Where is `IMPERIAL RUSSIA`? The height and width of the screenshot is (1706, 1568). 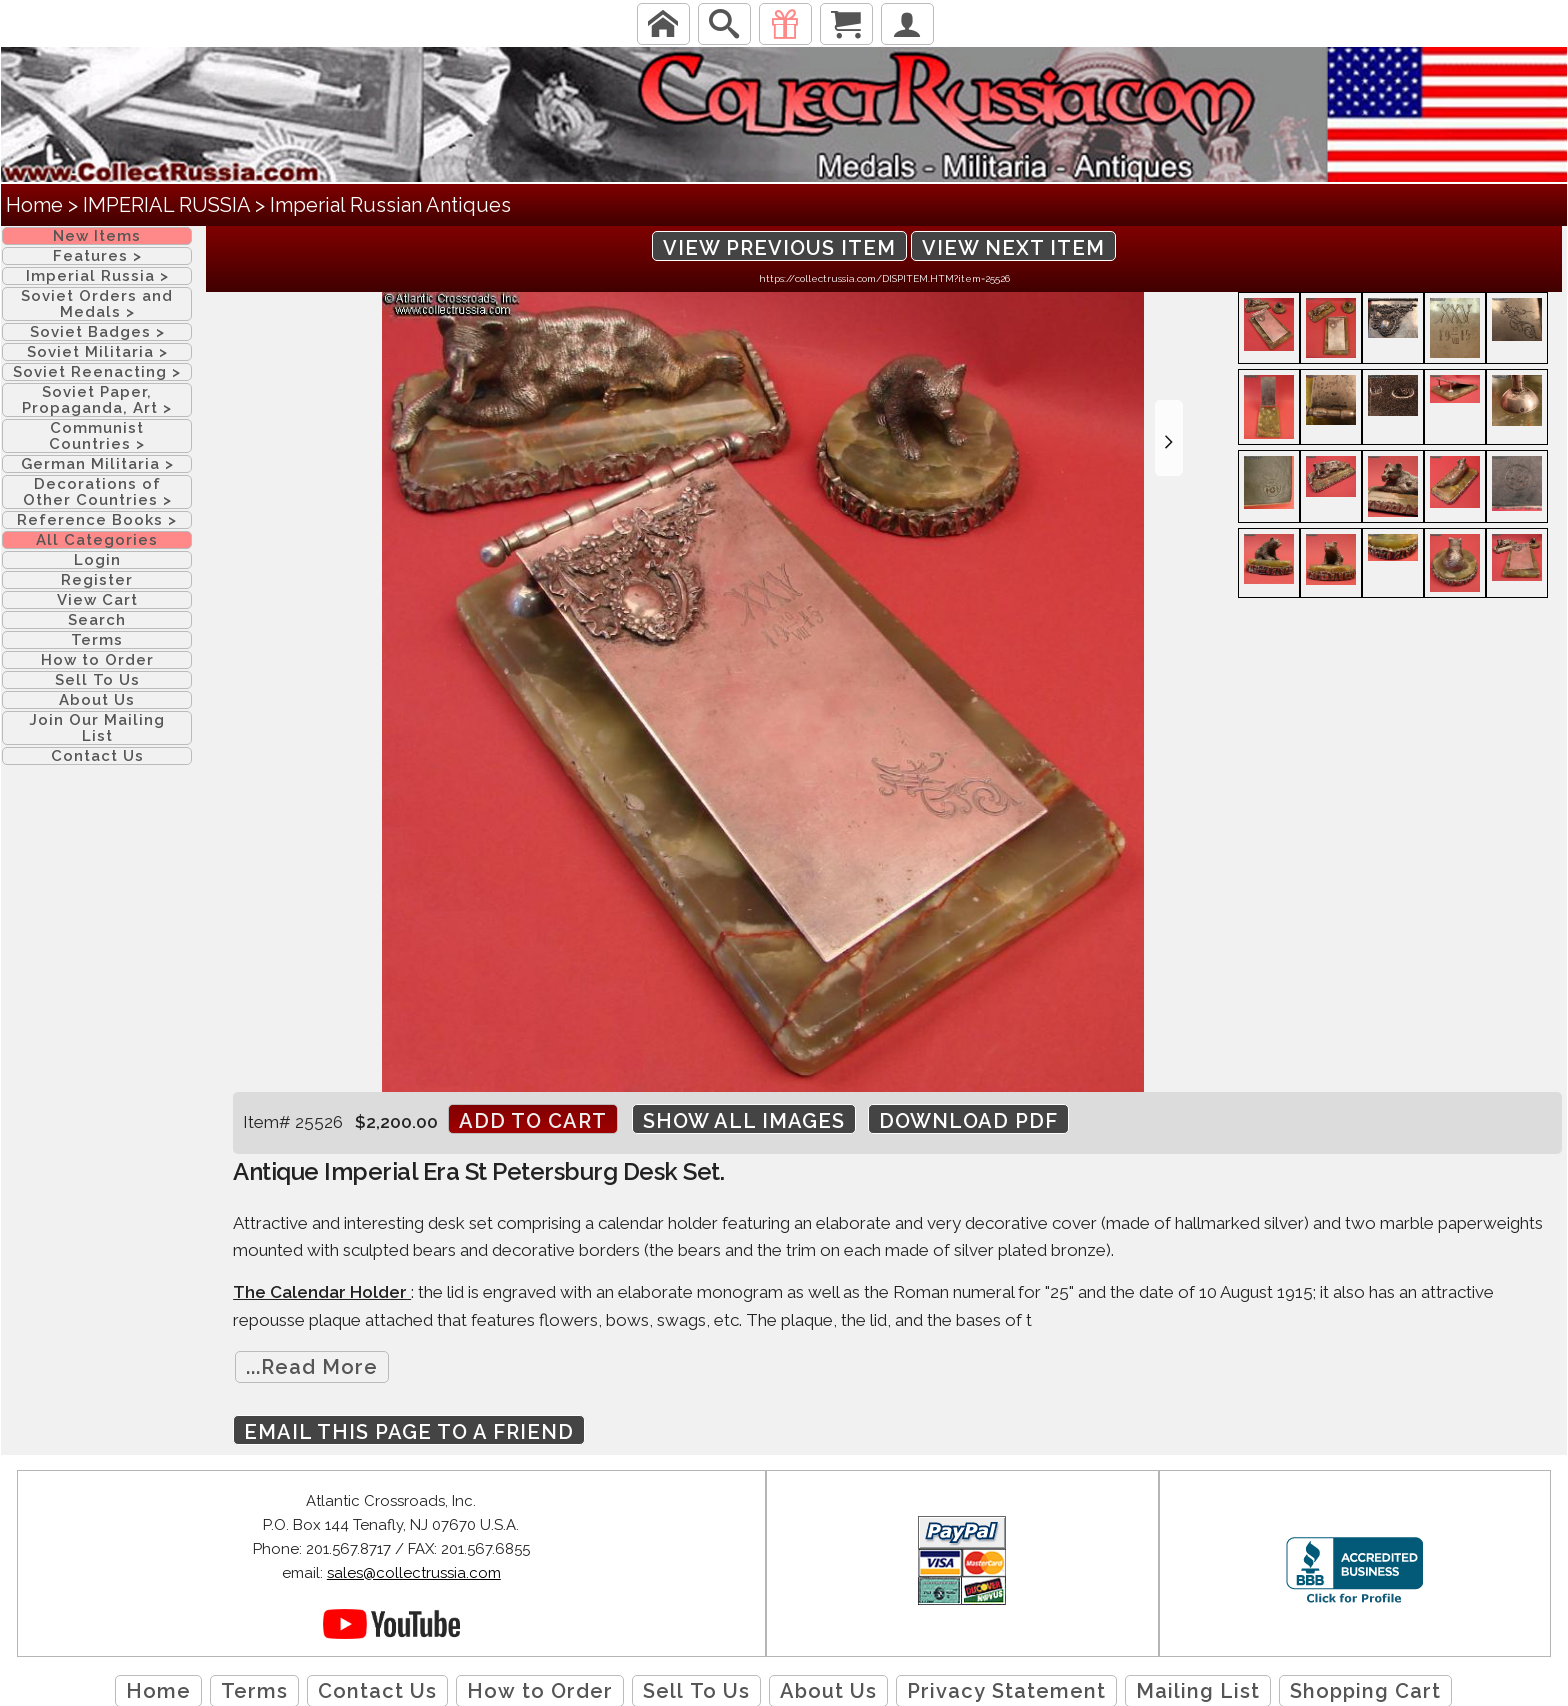
IMPERIAL RUSSIA is located at coordinates (166, 205).